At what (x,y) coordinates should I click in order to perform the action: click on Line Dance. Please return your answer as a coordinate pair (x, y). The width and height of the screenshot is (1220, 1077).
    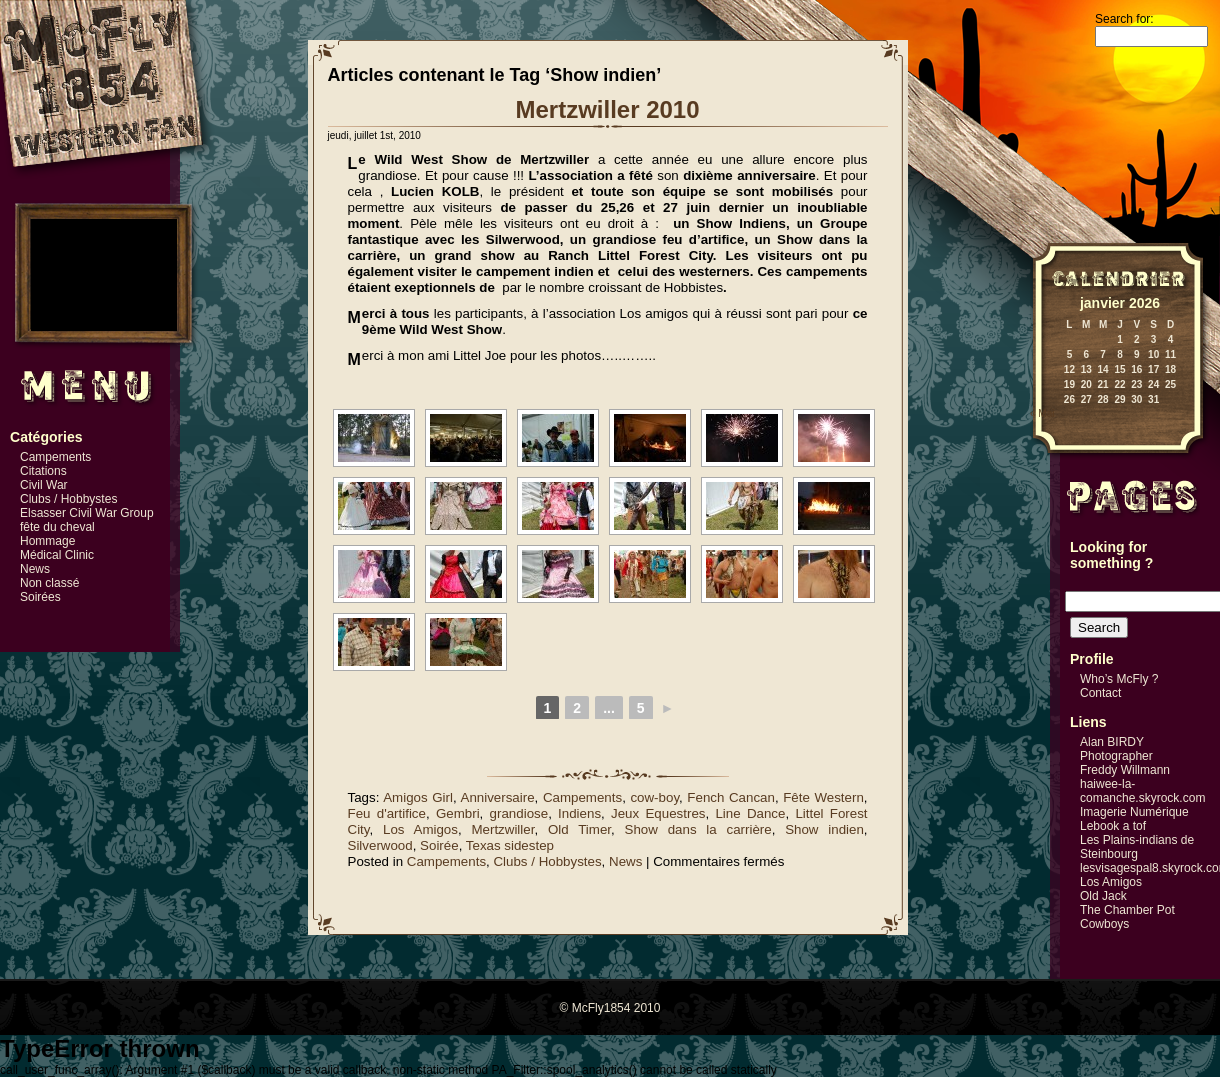
    Looking at the image, I should click on (750, 813).